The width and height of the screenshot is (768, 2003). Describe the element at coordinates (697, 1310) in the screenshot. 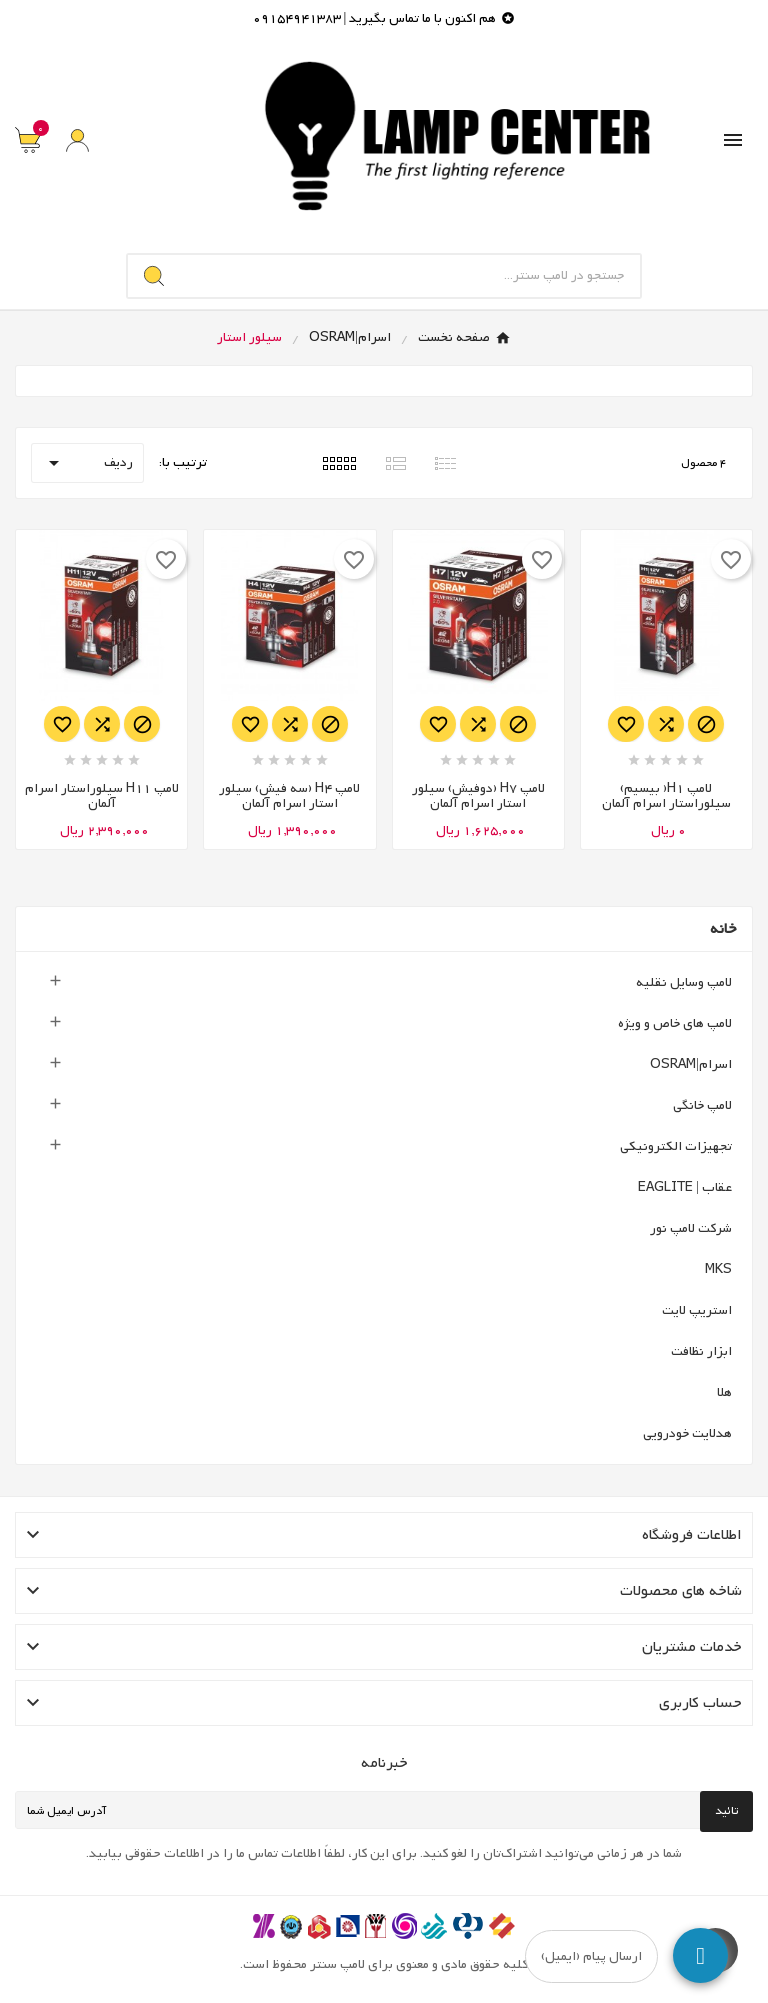

I see `استریپ لایت` at that location.